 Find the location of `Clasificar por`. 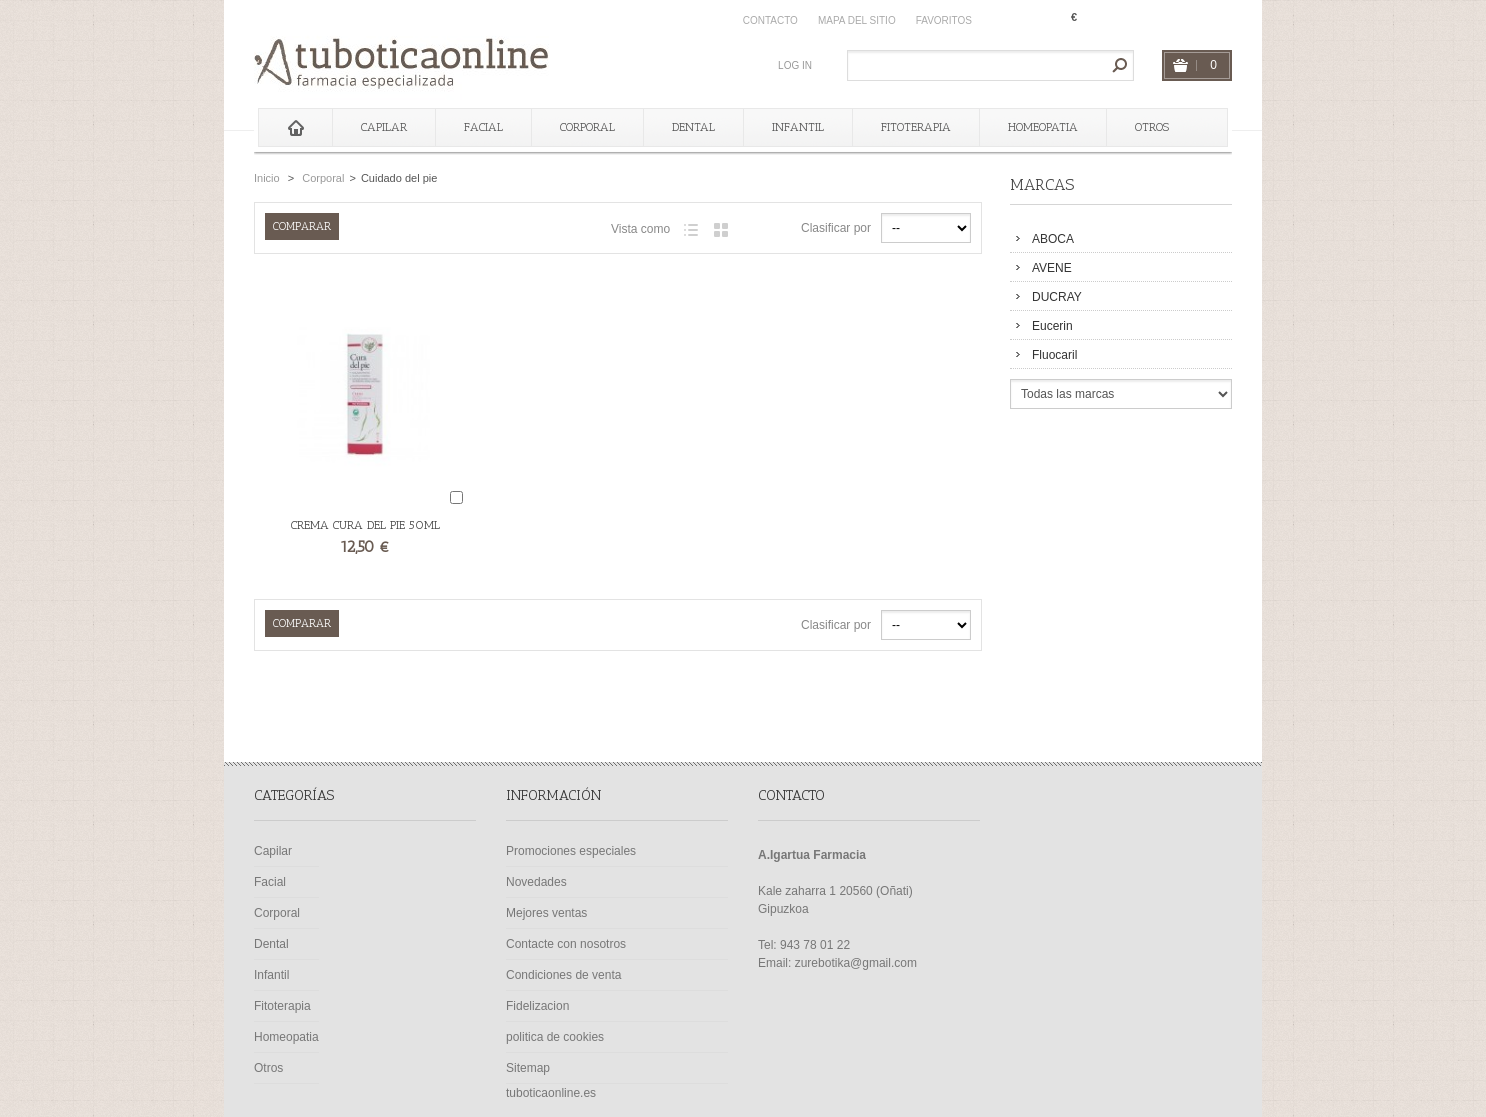

Clasificar por is located at coordinates (836, 228).